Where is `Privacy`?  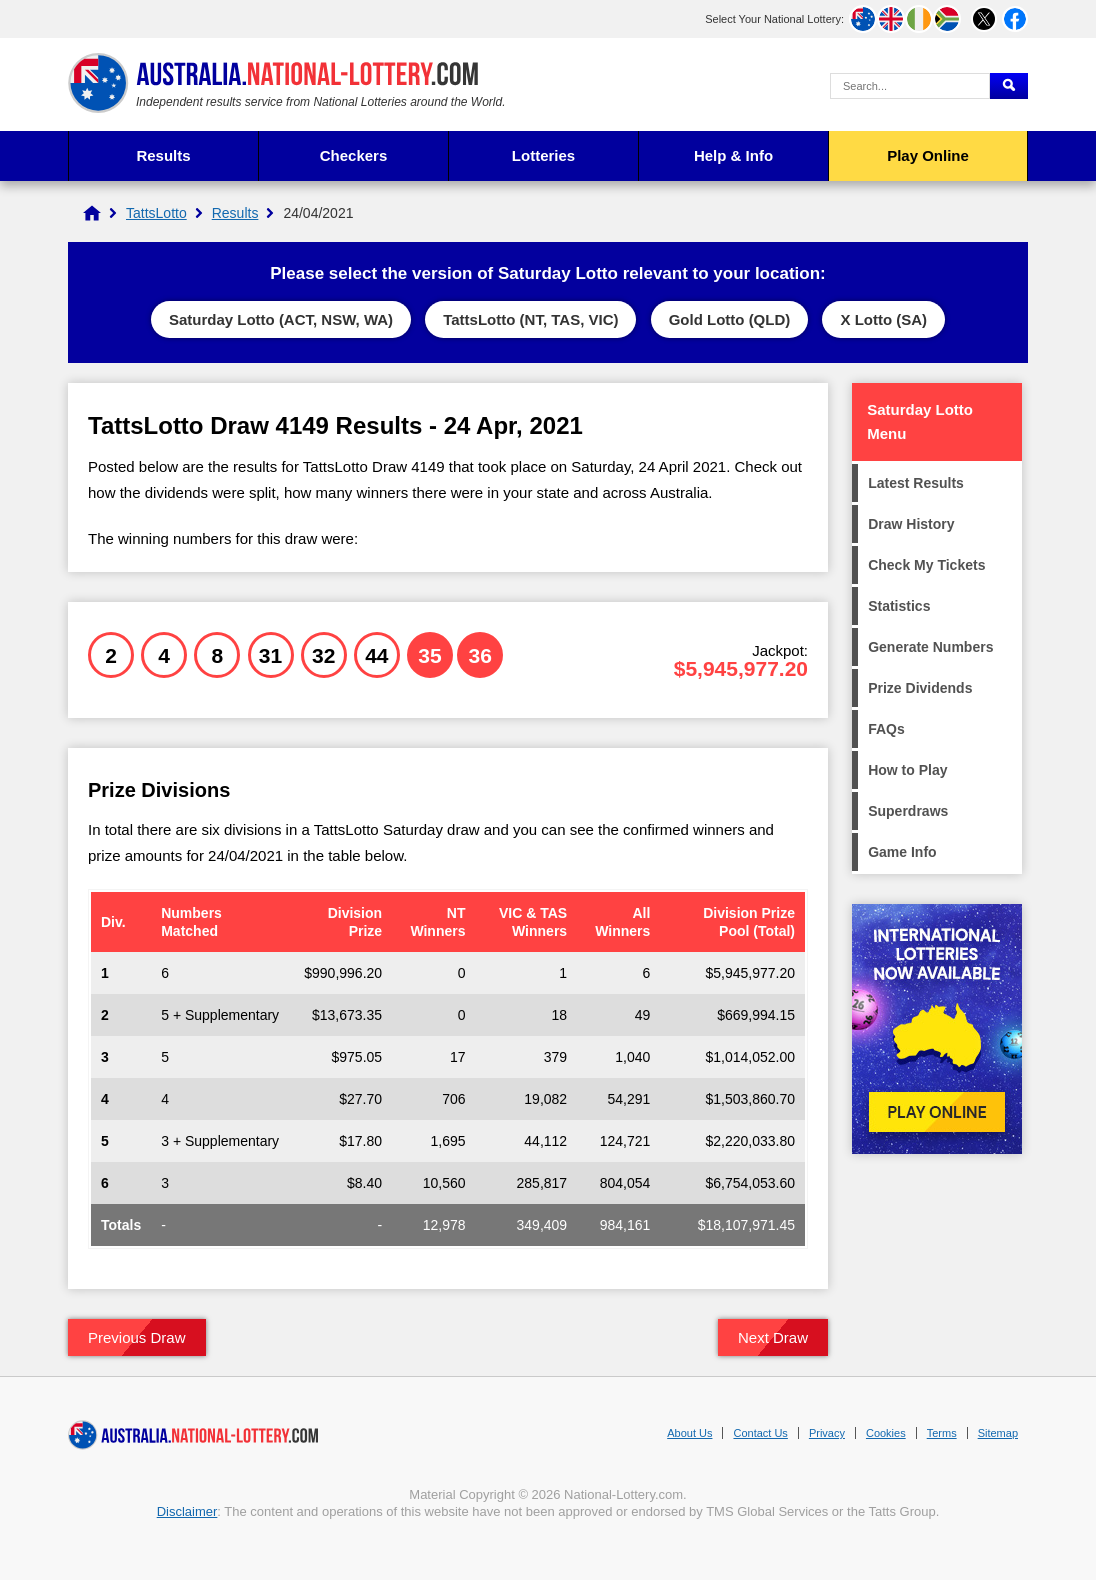 Privacy is located at coordinates (827, 1433).